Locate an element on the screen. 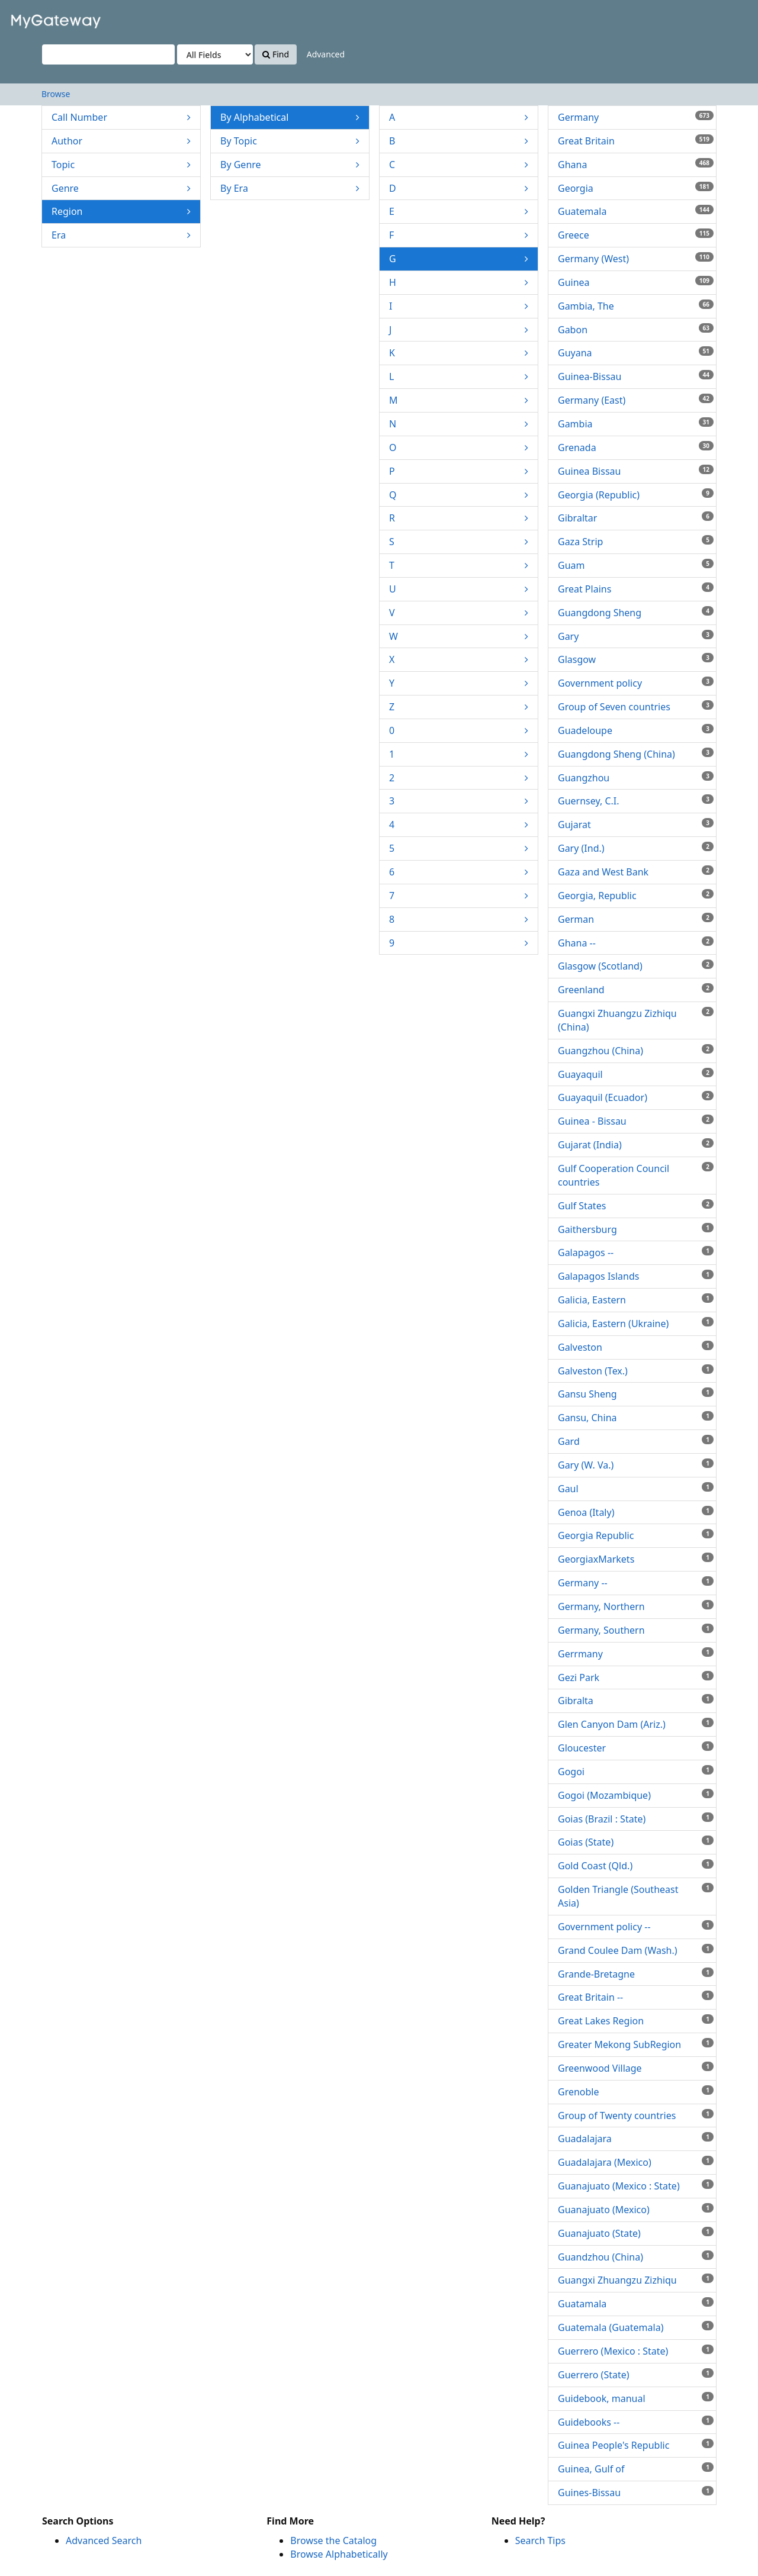 The height and width of the screenshot is (2576, 758). Gibralta is located at coordinates (636, 1700).